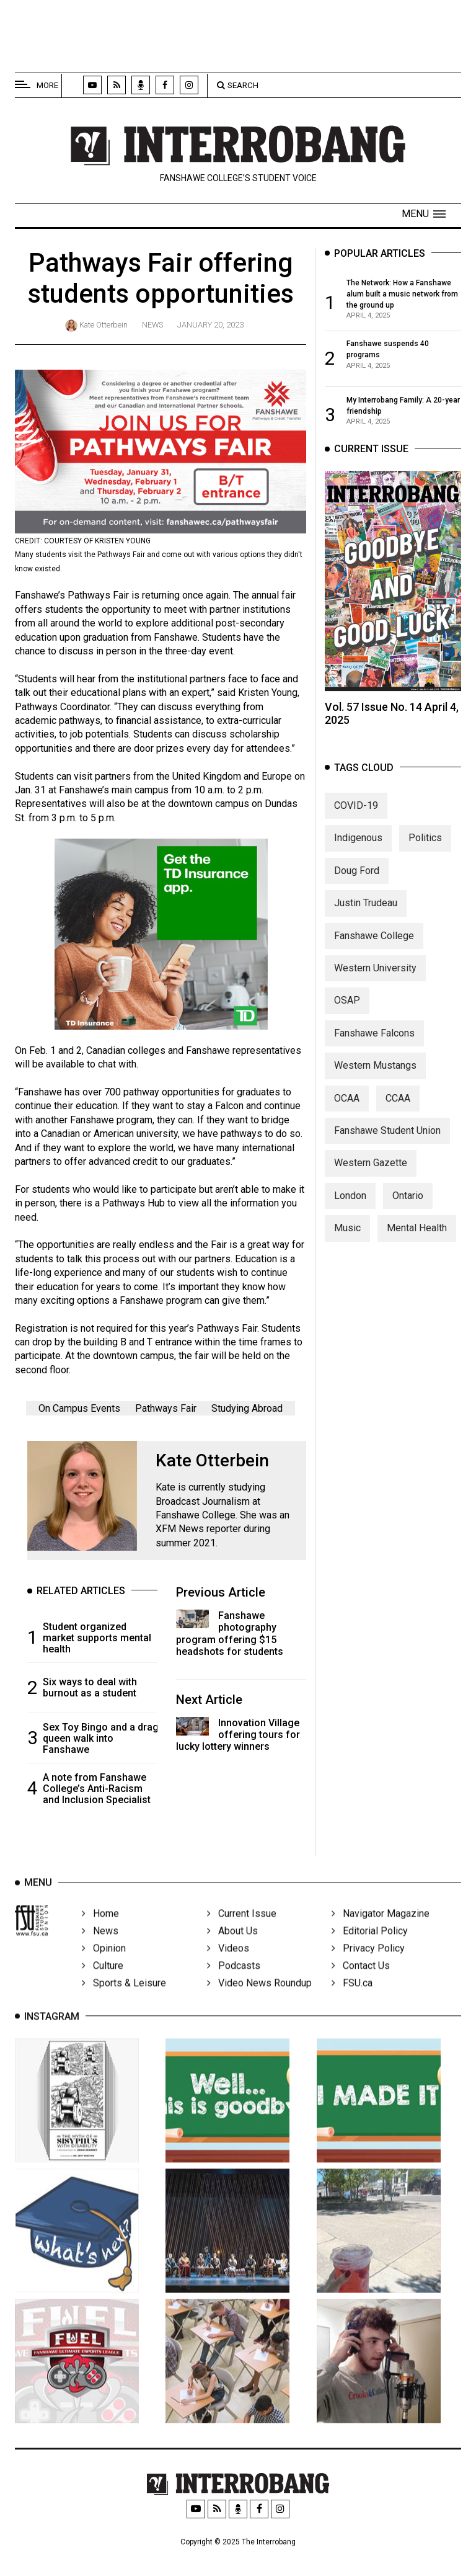  Describe the element at coordinates (233, 1981) in the screenshot. I see `Podcasts` at that location.